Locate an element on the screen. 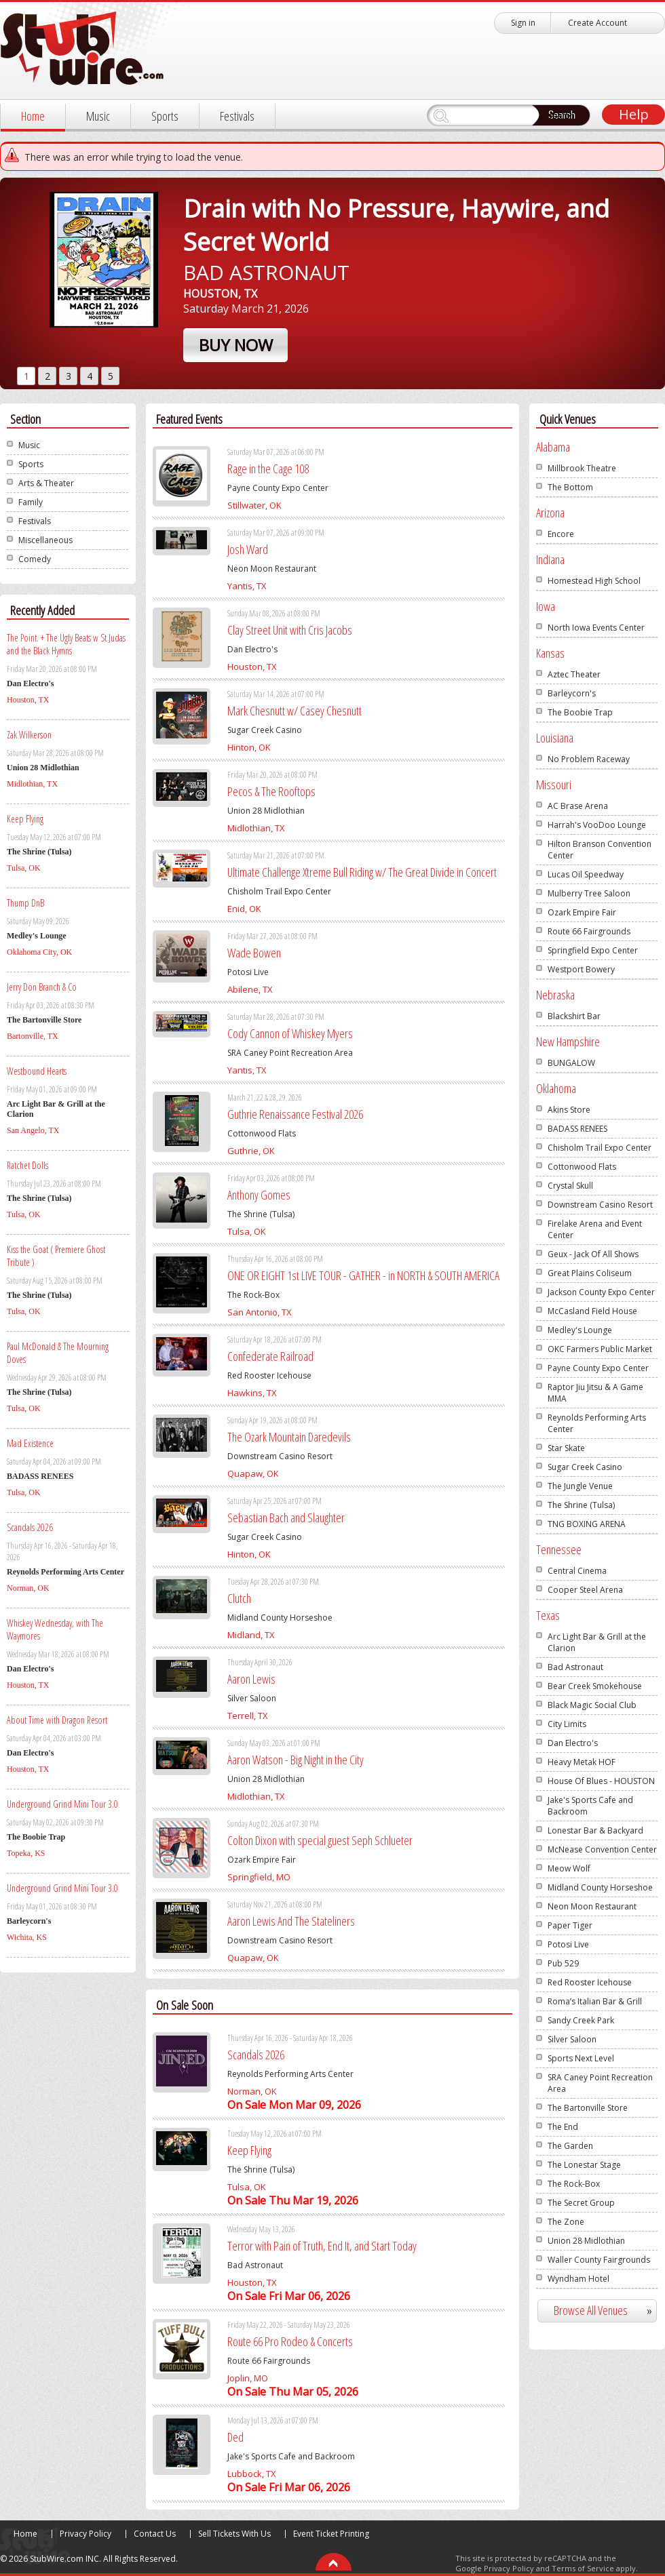 The height and width of the screenshot is (2576, 665). Jerry Don Branch & Co is located at coordinates (42, 986).